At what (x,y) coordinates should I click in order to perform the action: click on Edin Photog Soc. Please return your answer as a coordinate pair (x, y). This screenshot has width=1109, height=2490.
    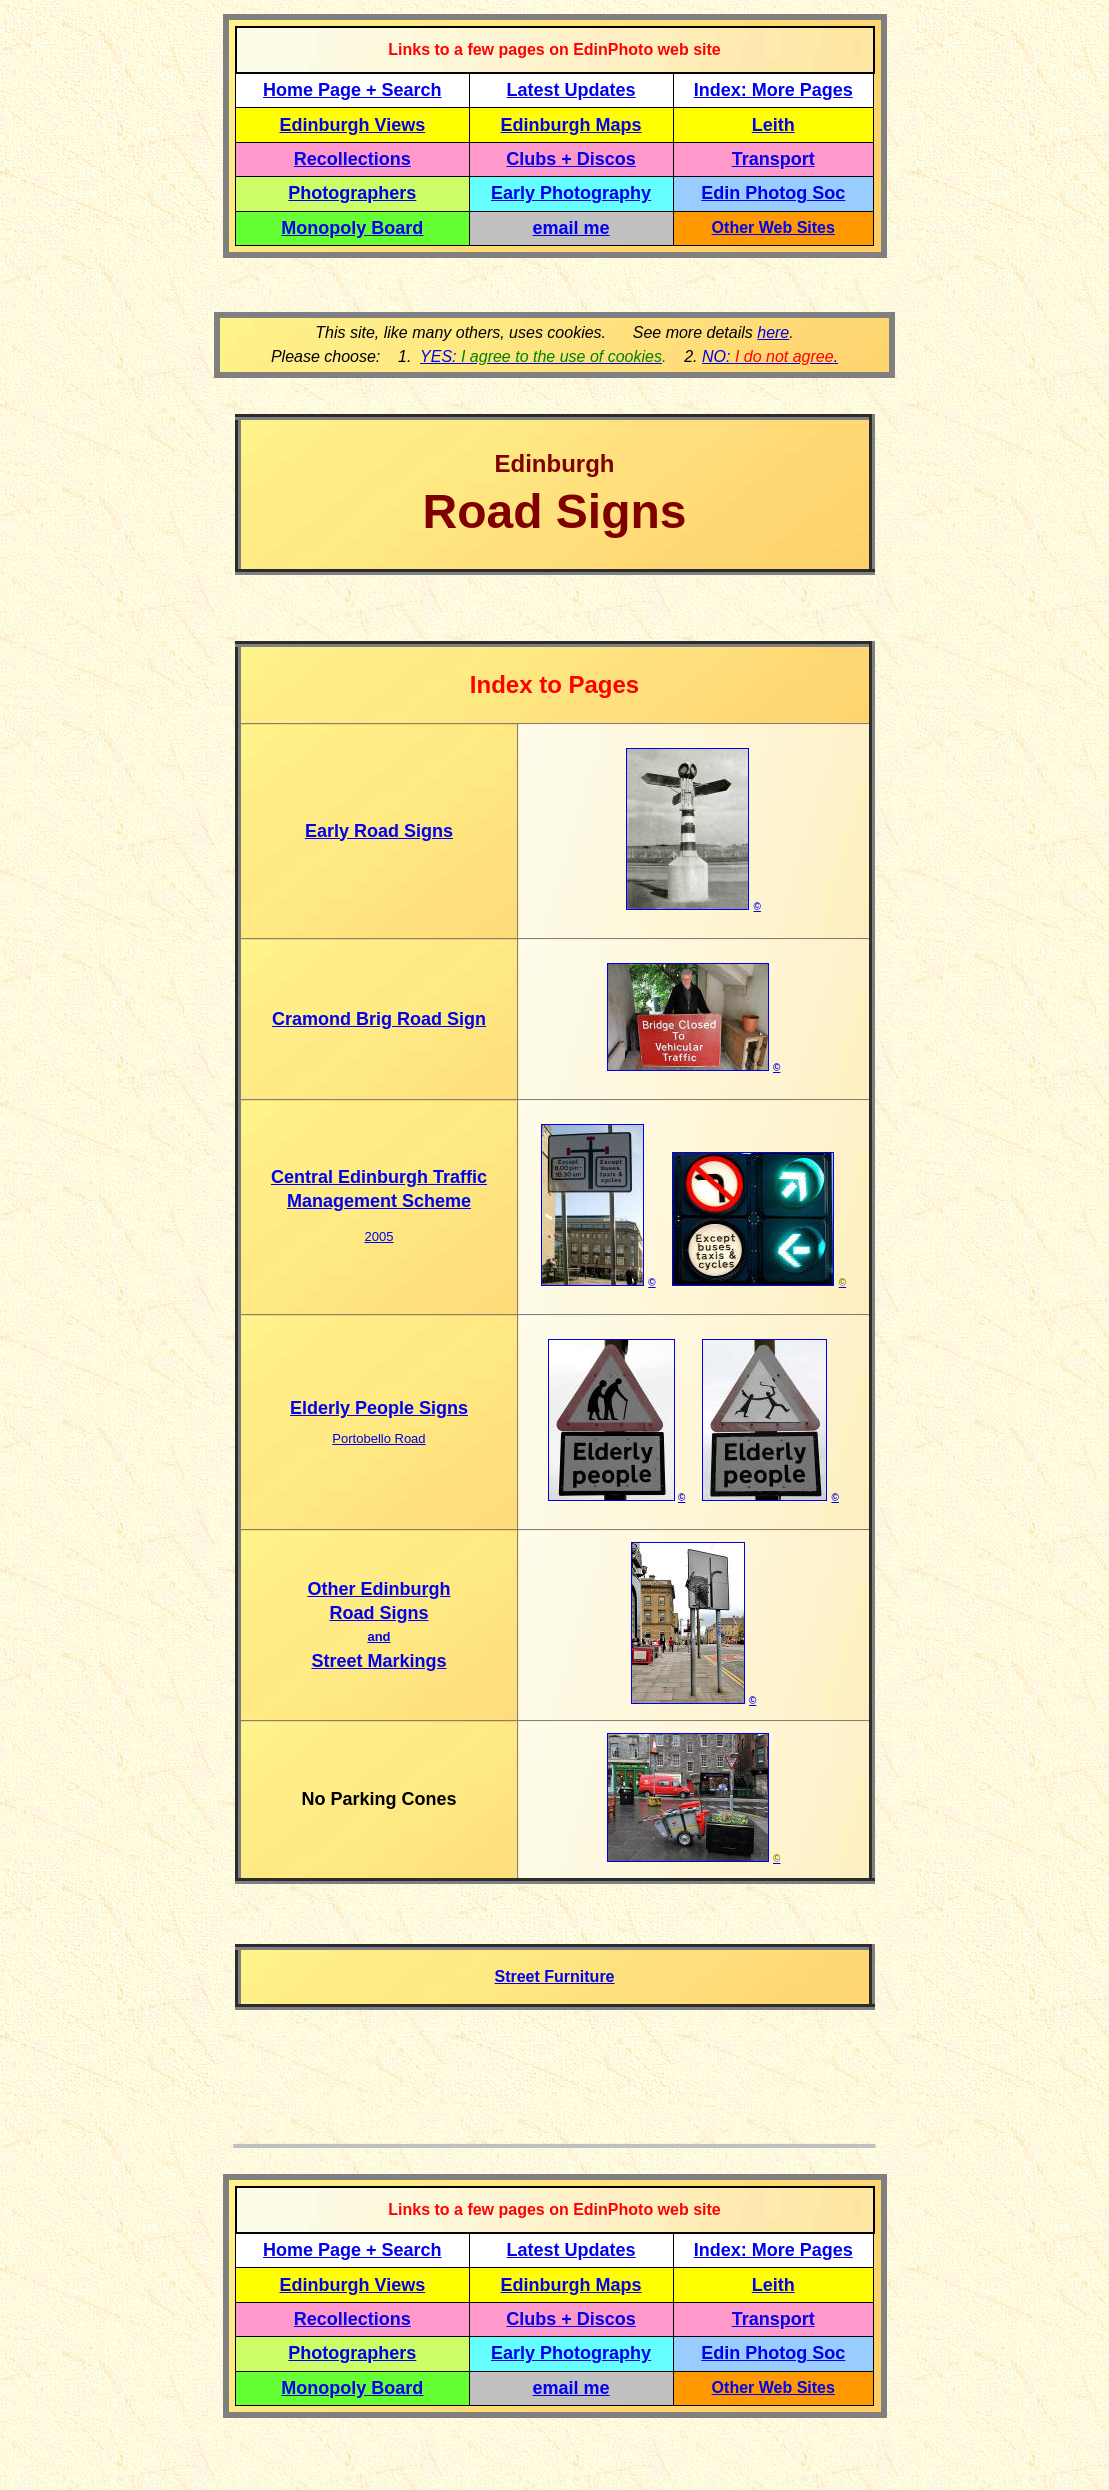
    Looking at the image, I should click on (773, 193).